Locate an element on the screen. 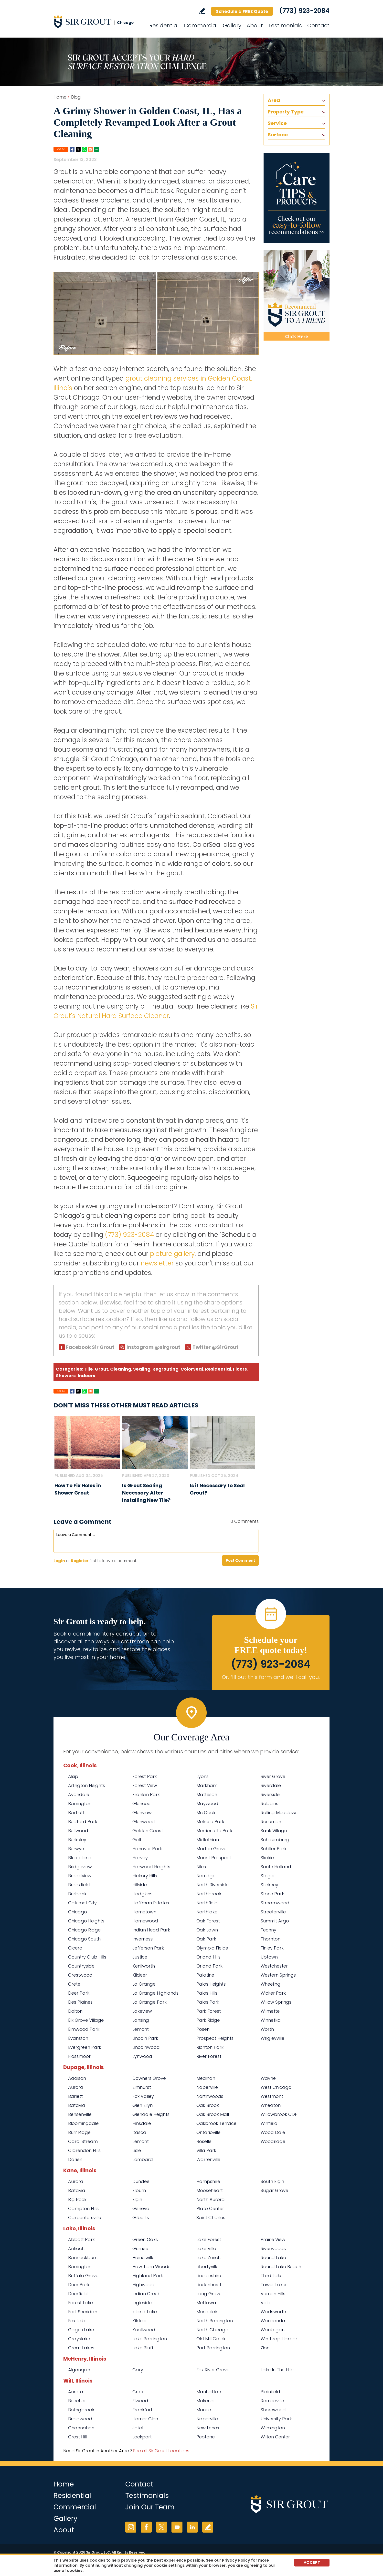 The width and height of the screenshot is (383, 2576). Harwood Heights is located at coordinates (151, 1867).